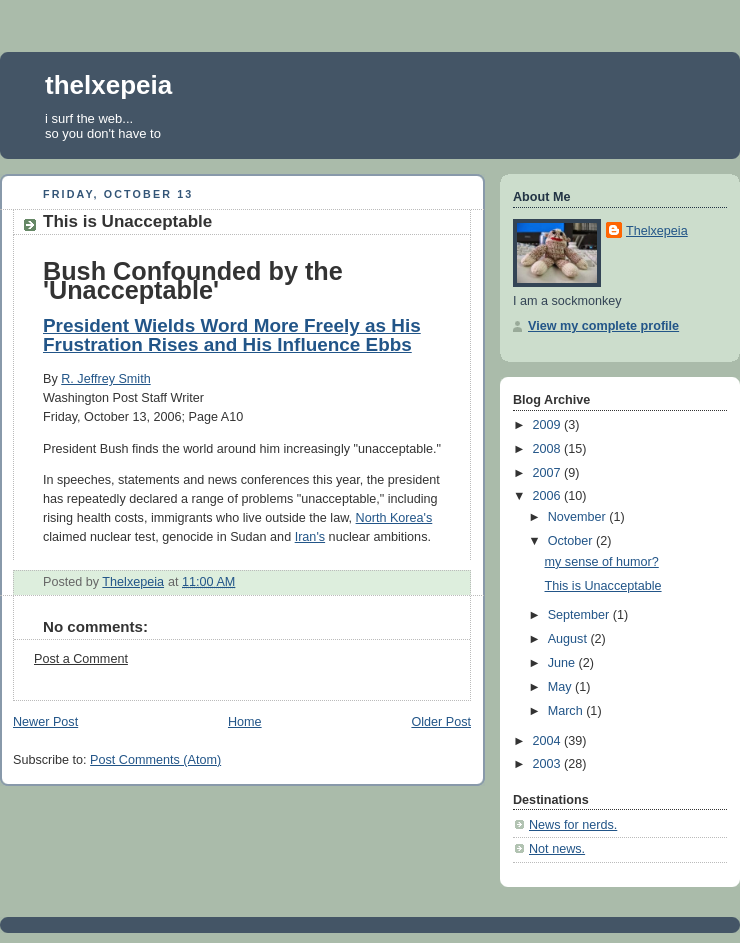  What do you see at coordinates (603, 586) in the screenshot?
I see `This is Unacceptable` at bounding box center [603, 586].